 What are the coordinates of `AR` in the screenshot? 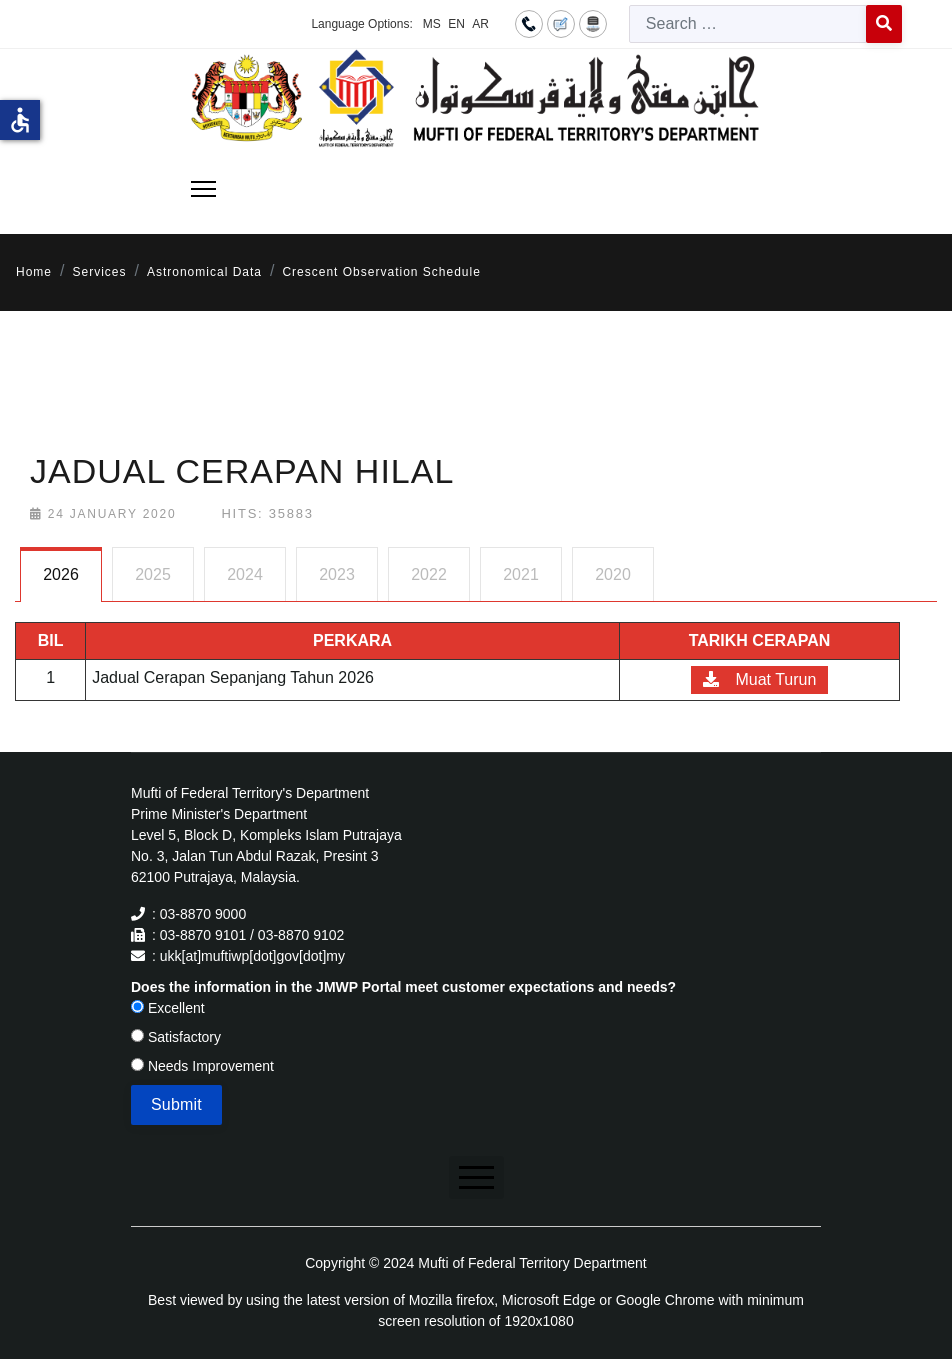 It's located at (480, 24).